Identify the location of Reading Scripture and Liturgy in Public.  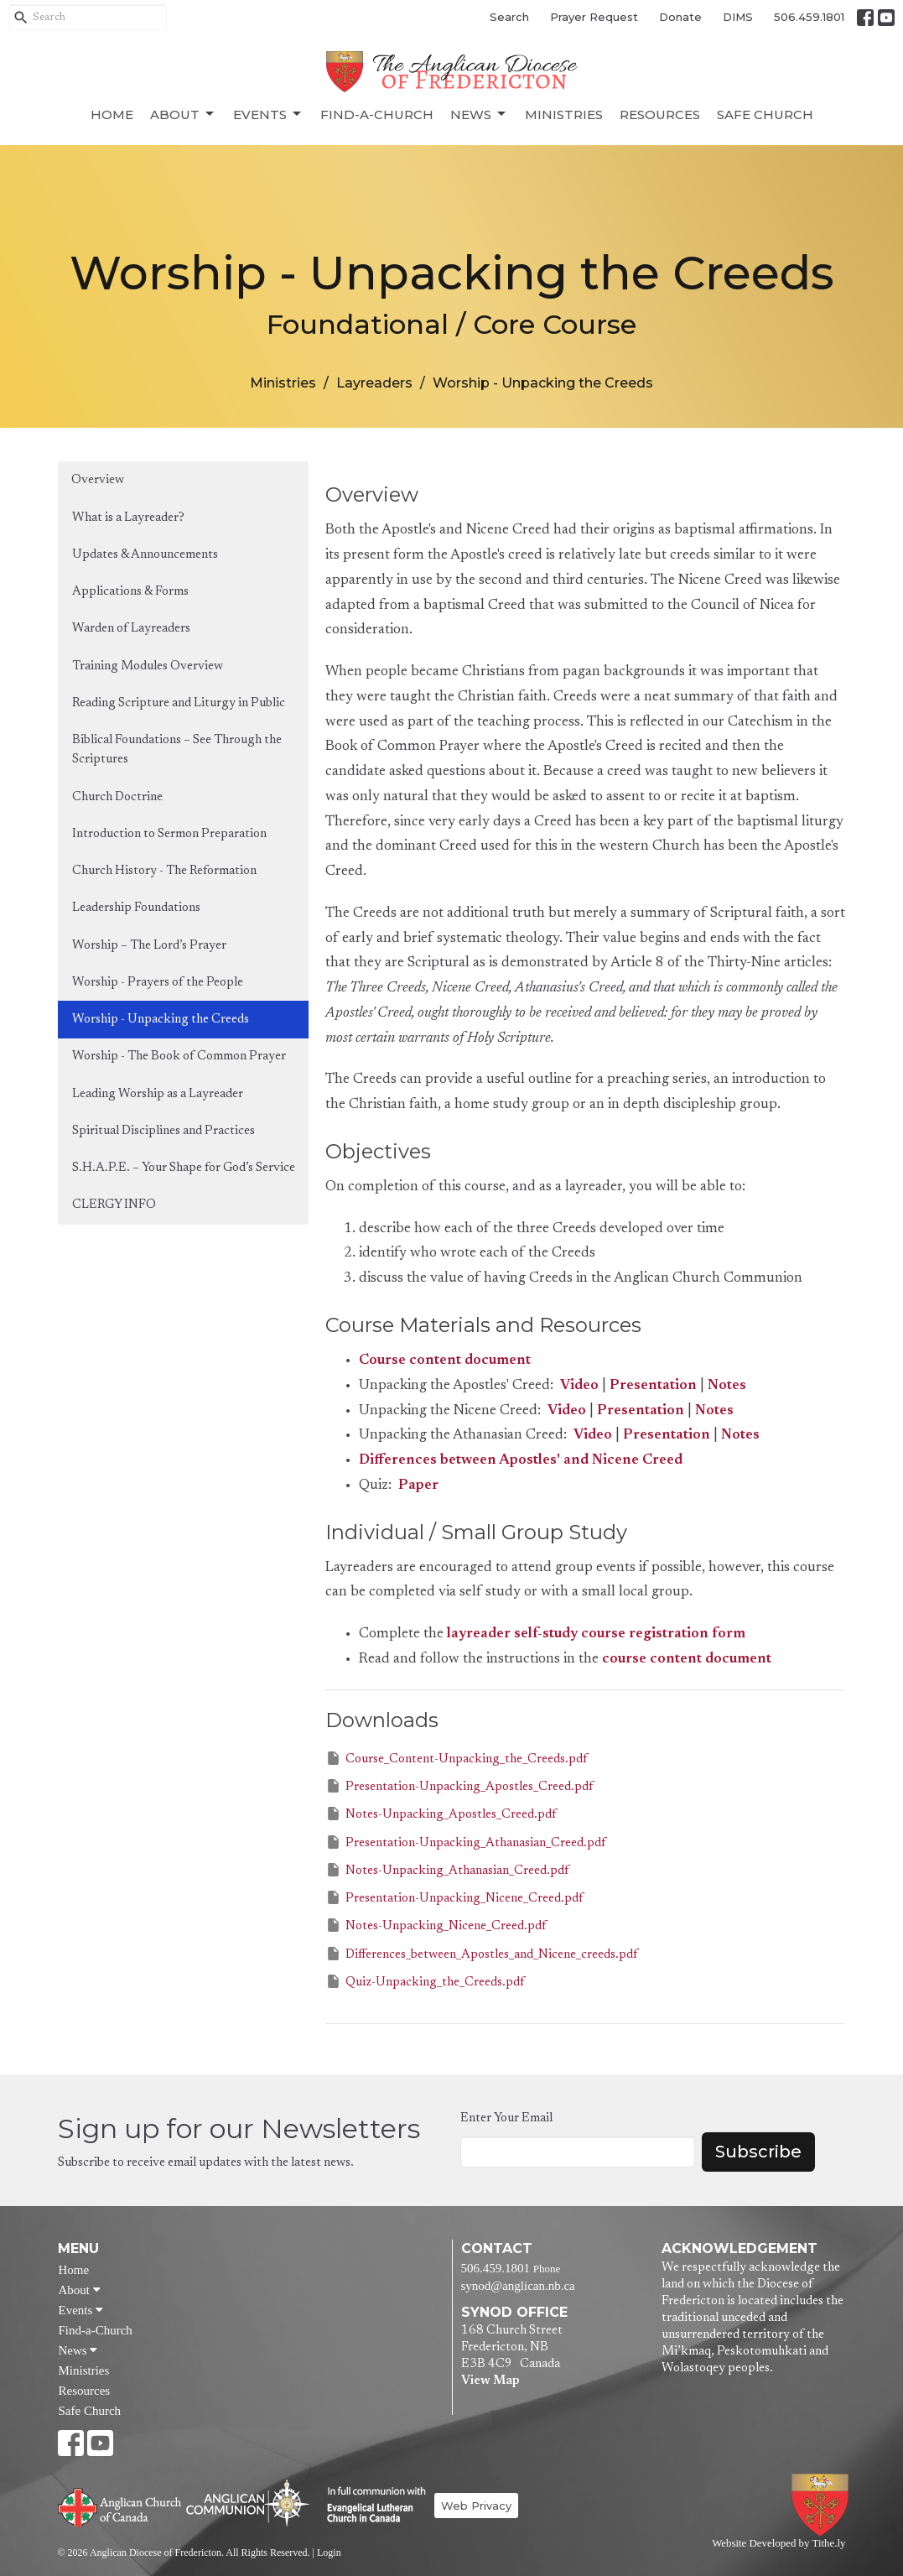
(178, 703).